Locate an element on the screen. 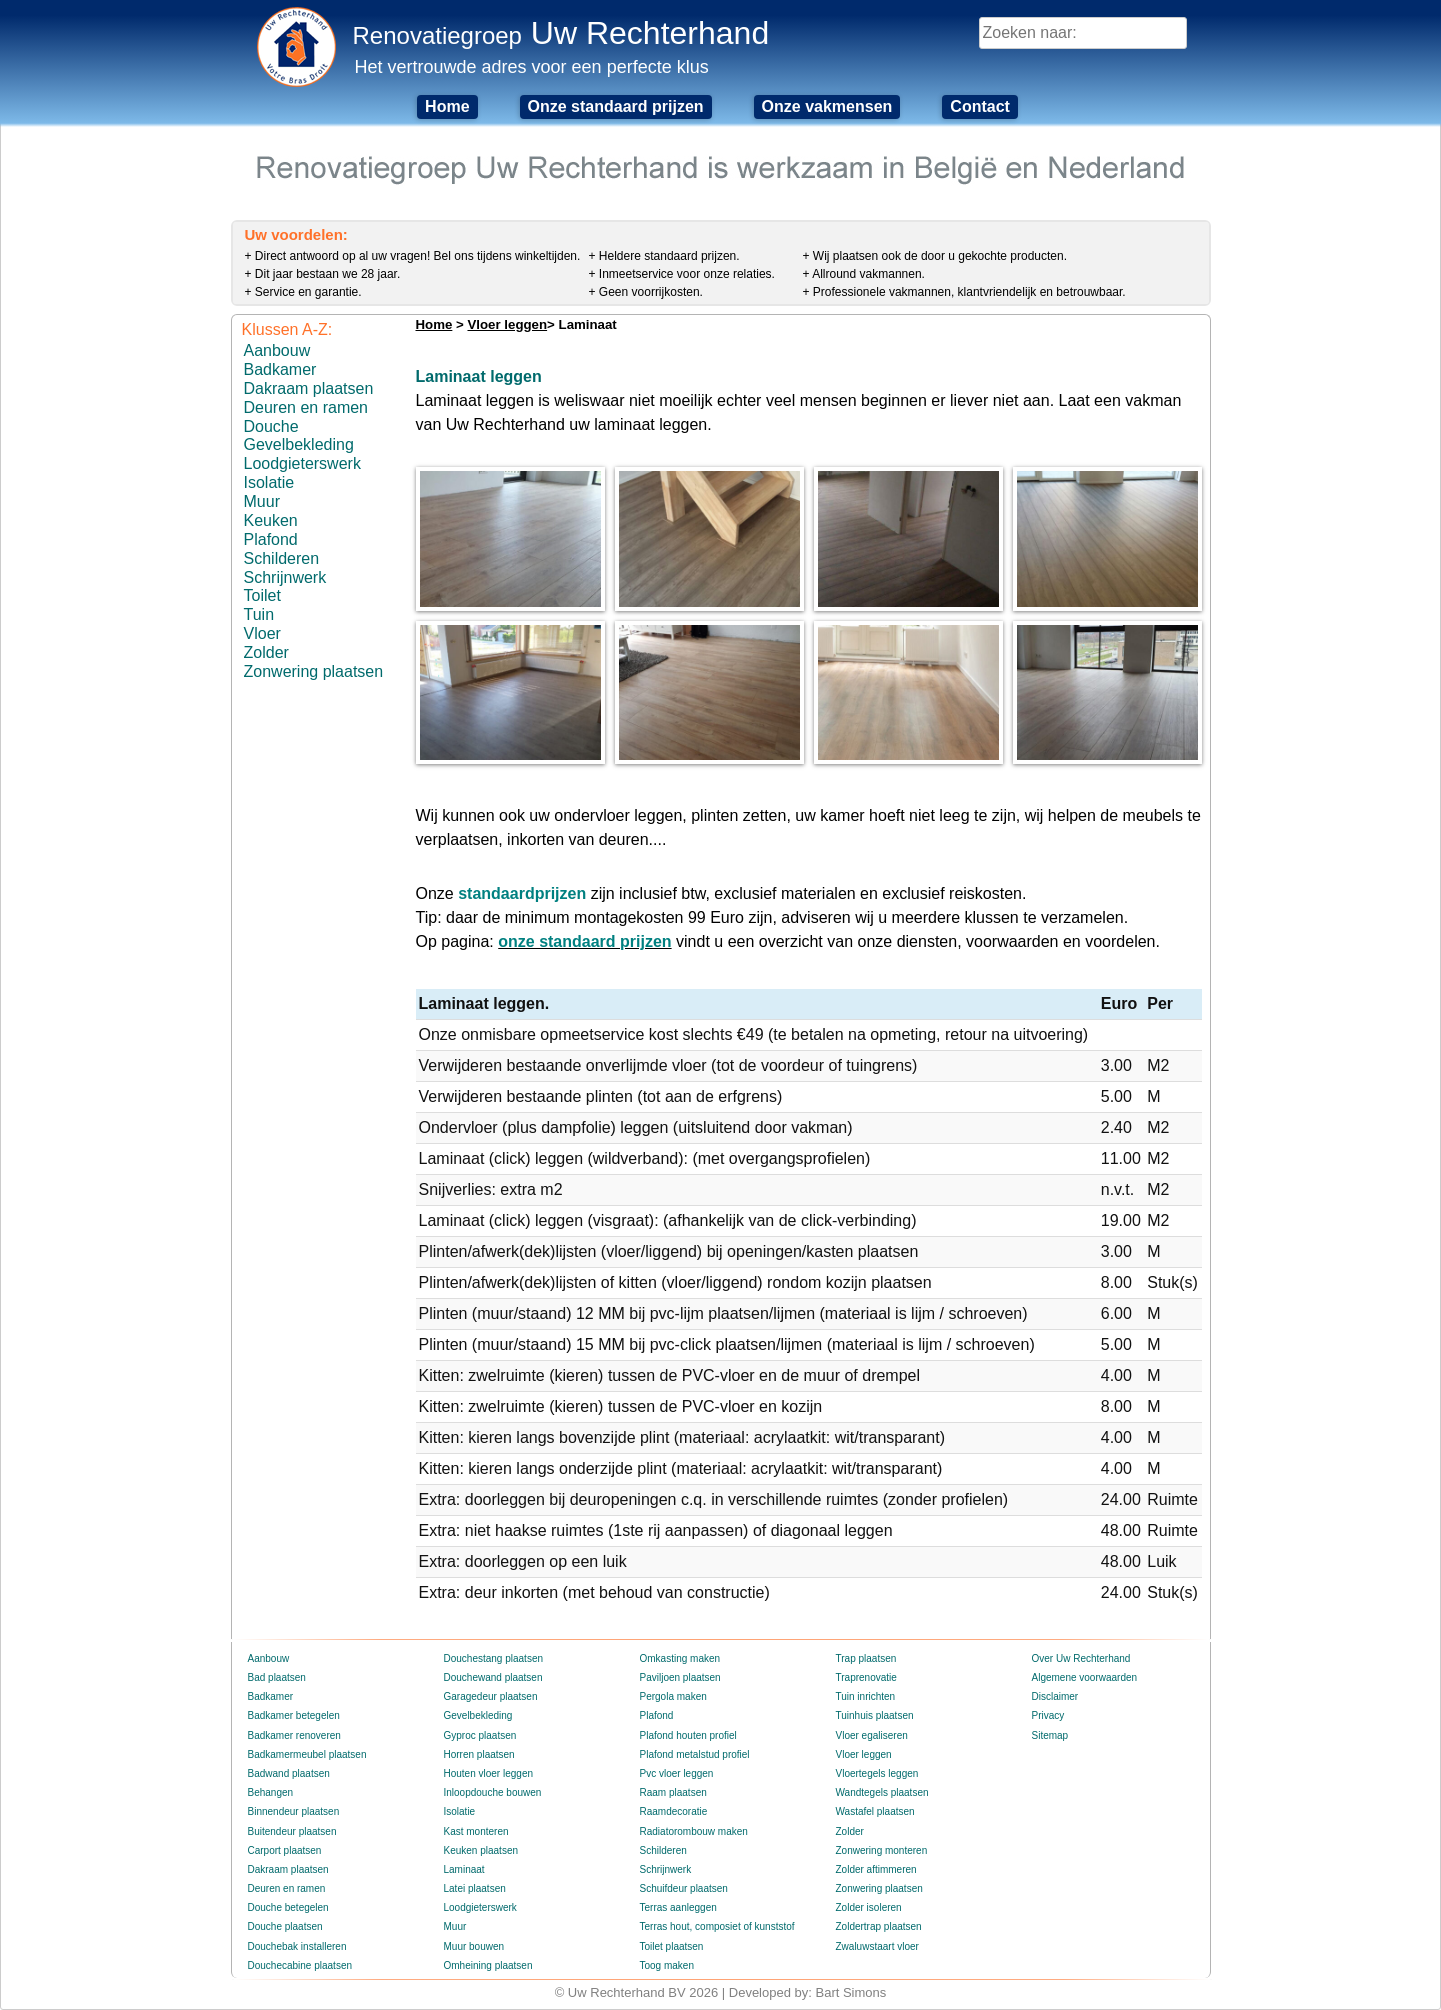  Keuken is located at coordinates (271, 520).